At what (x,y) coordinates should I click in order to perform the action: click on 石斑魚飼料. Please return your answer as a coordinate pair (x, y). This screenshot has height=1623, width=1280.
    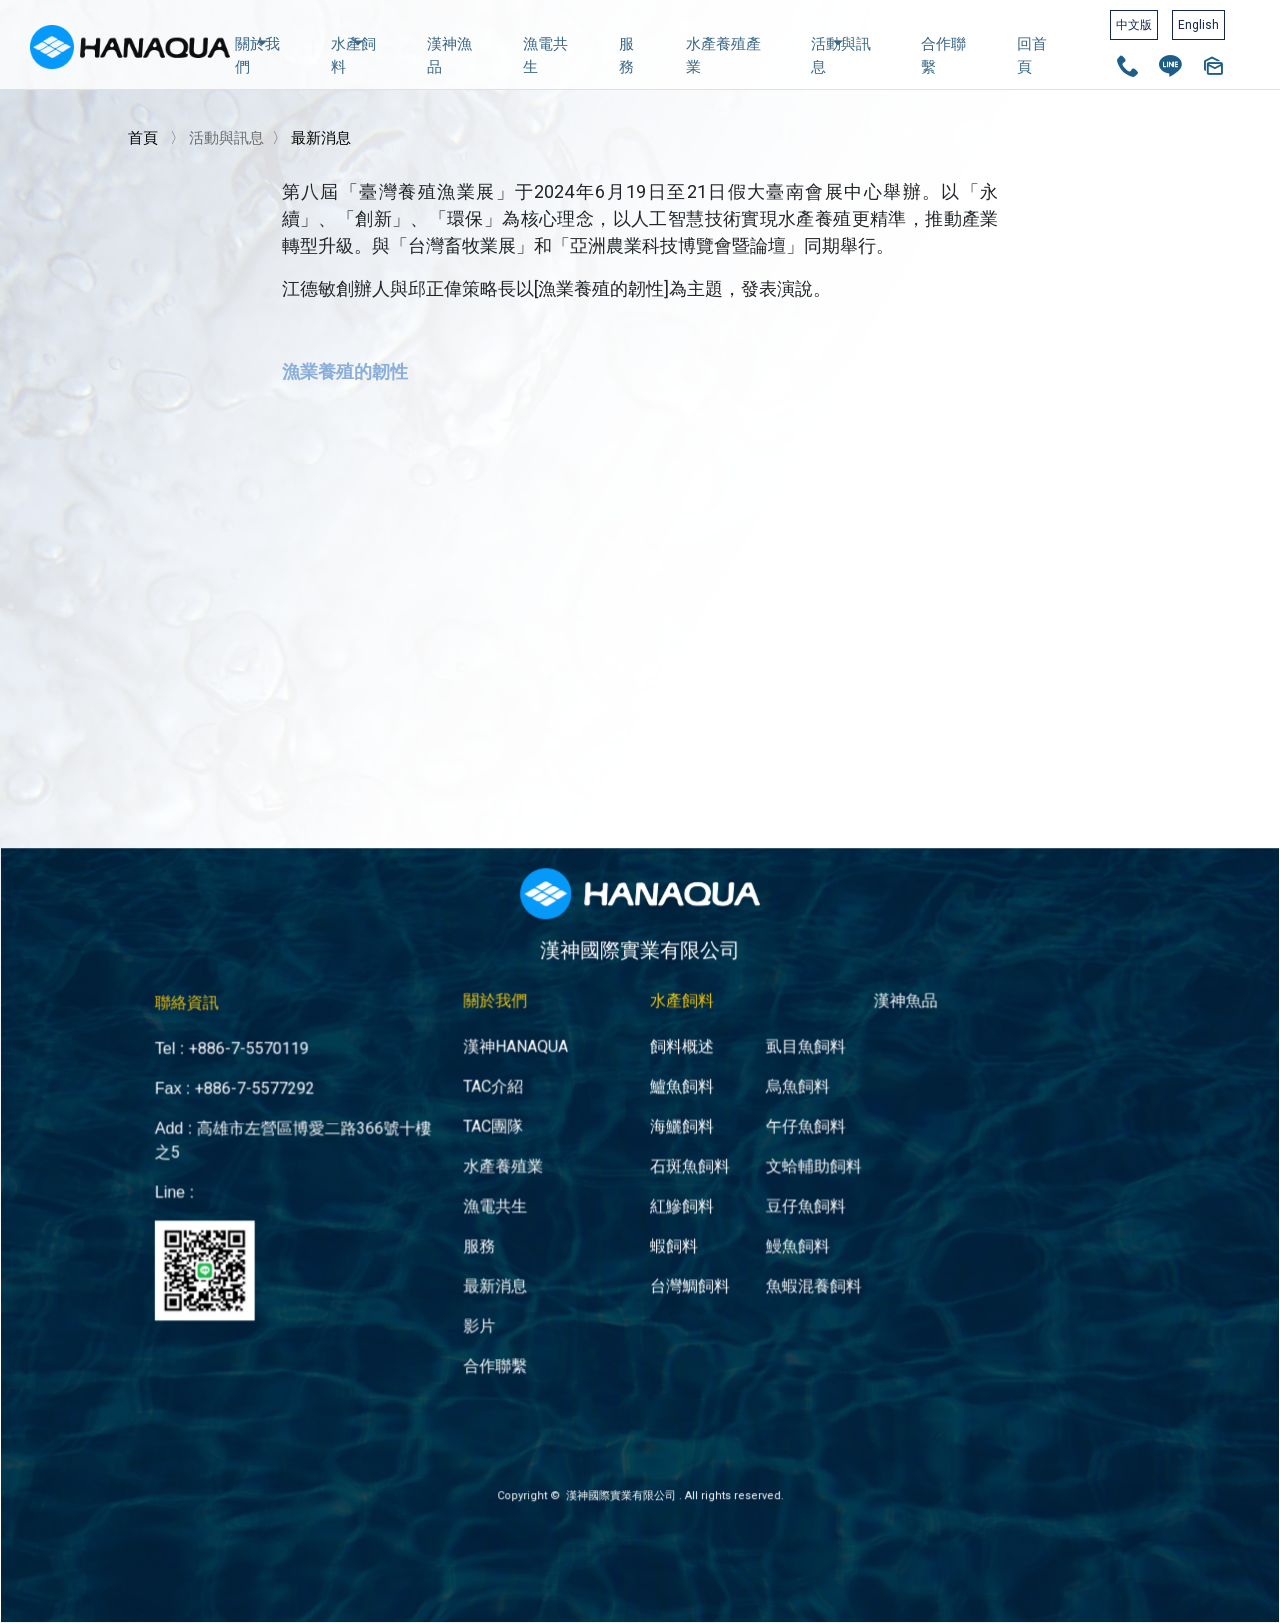
    Looking at the image, I should click on (680, 1130).